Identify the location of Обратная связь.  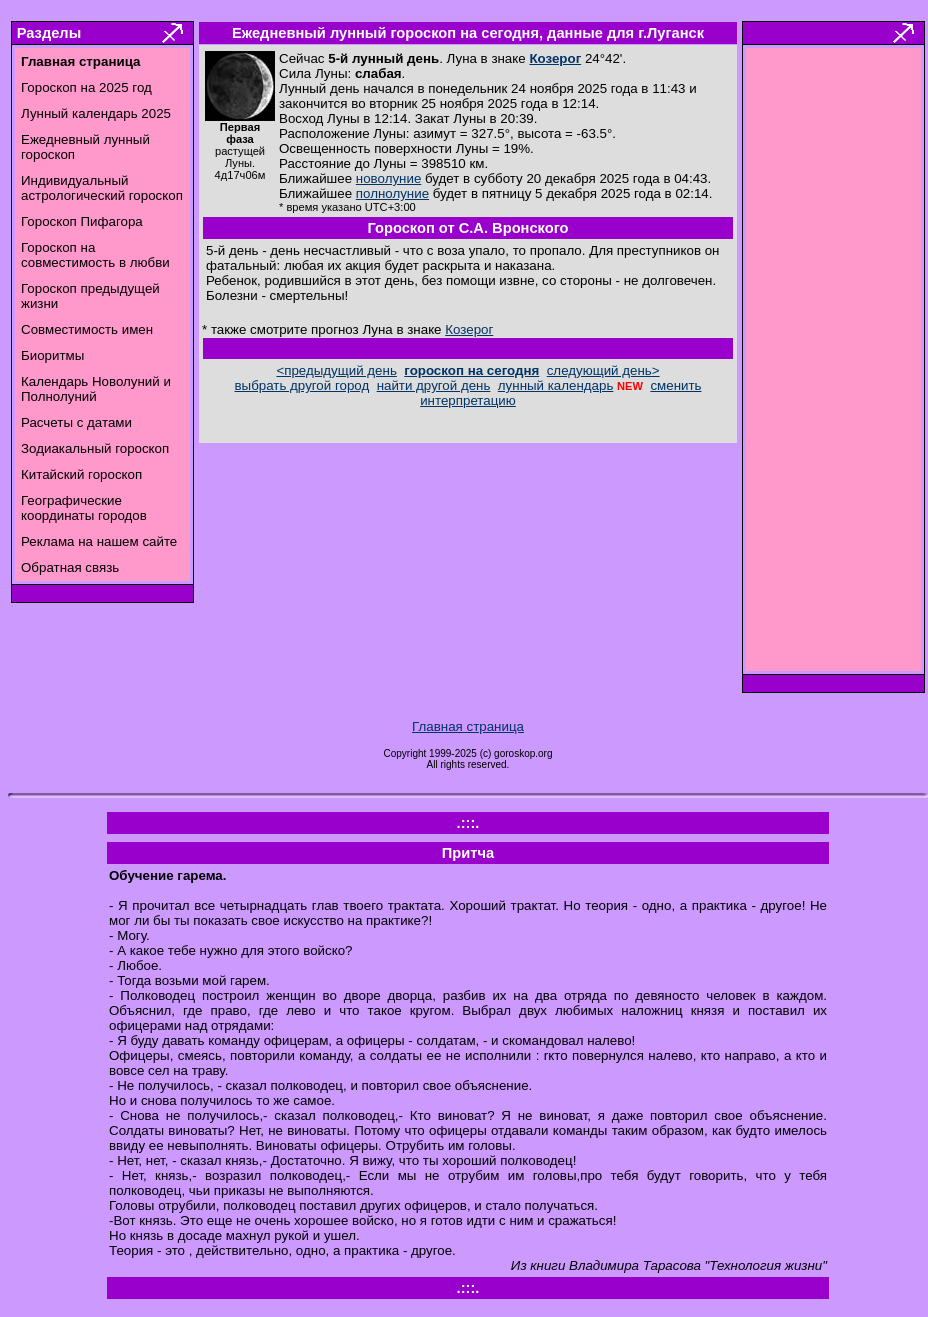
(70, 567).